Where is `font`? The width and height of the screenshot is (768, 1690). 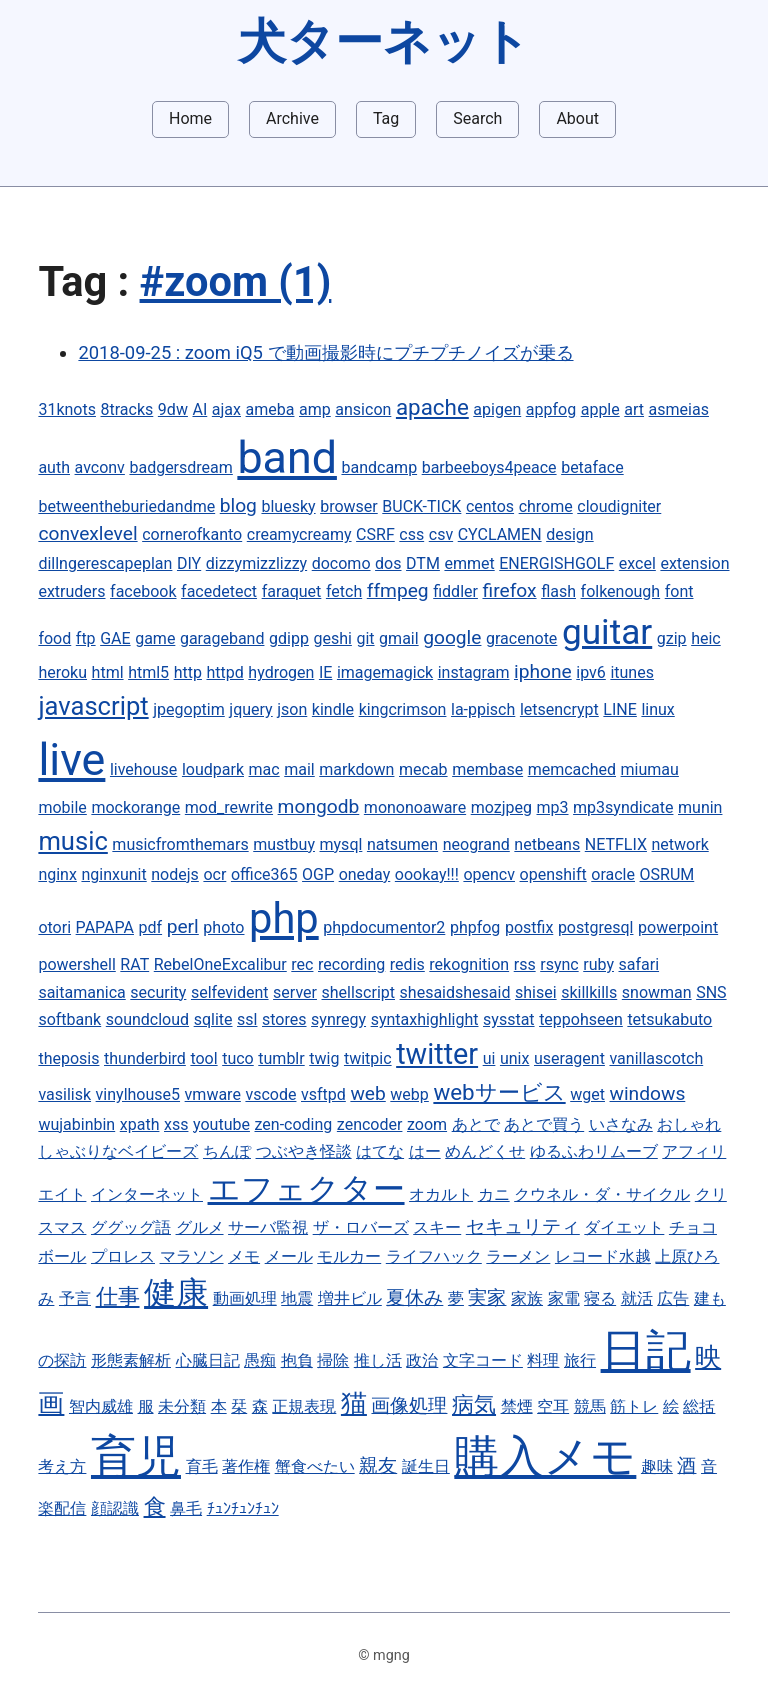
font is located at coordinates (679, 591).